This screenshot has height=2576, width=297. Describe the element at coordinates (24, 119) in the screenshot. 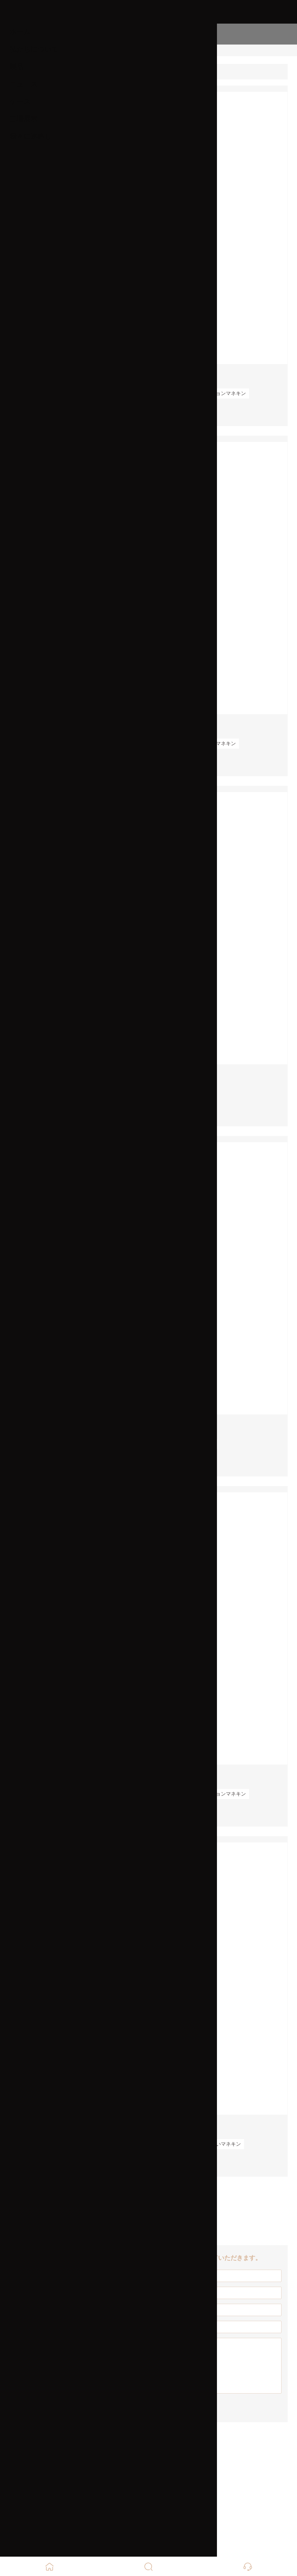

I see `工場展示` at that location.